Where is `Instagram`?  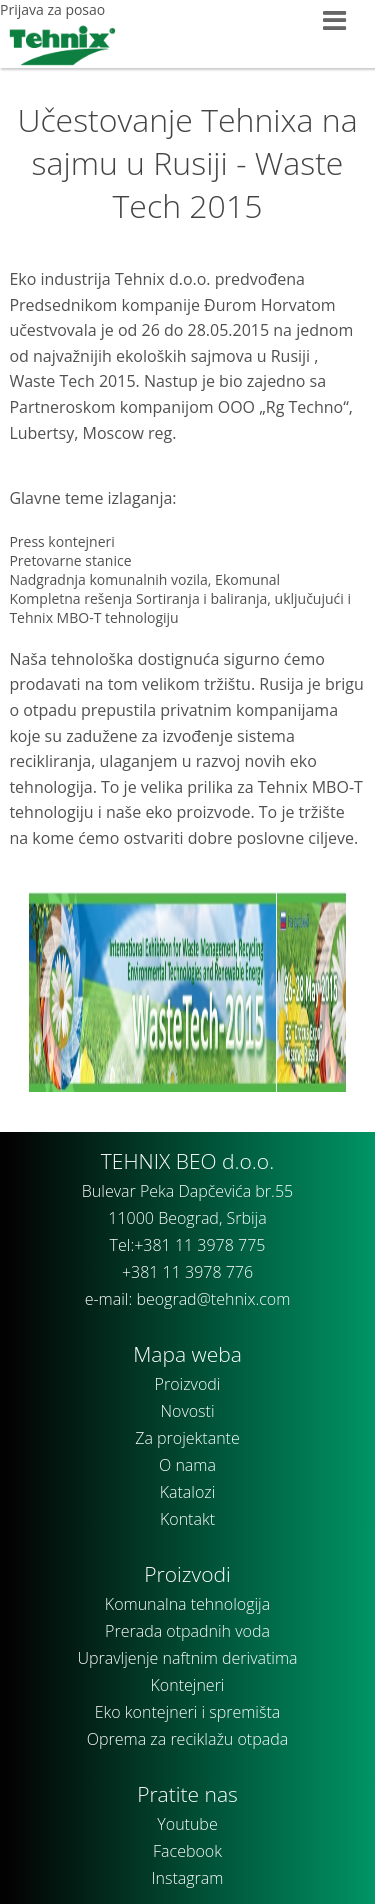
Instagram is located at coordinates (188, 1878).